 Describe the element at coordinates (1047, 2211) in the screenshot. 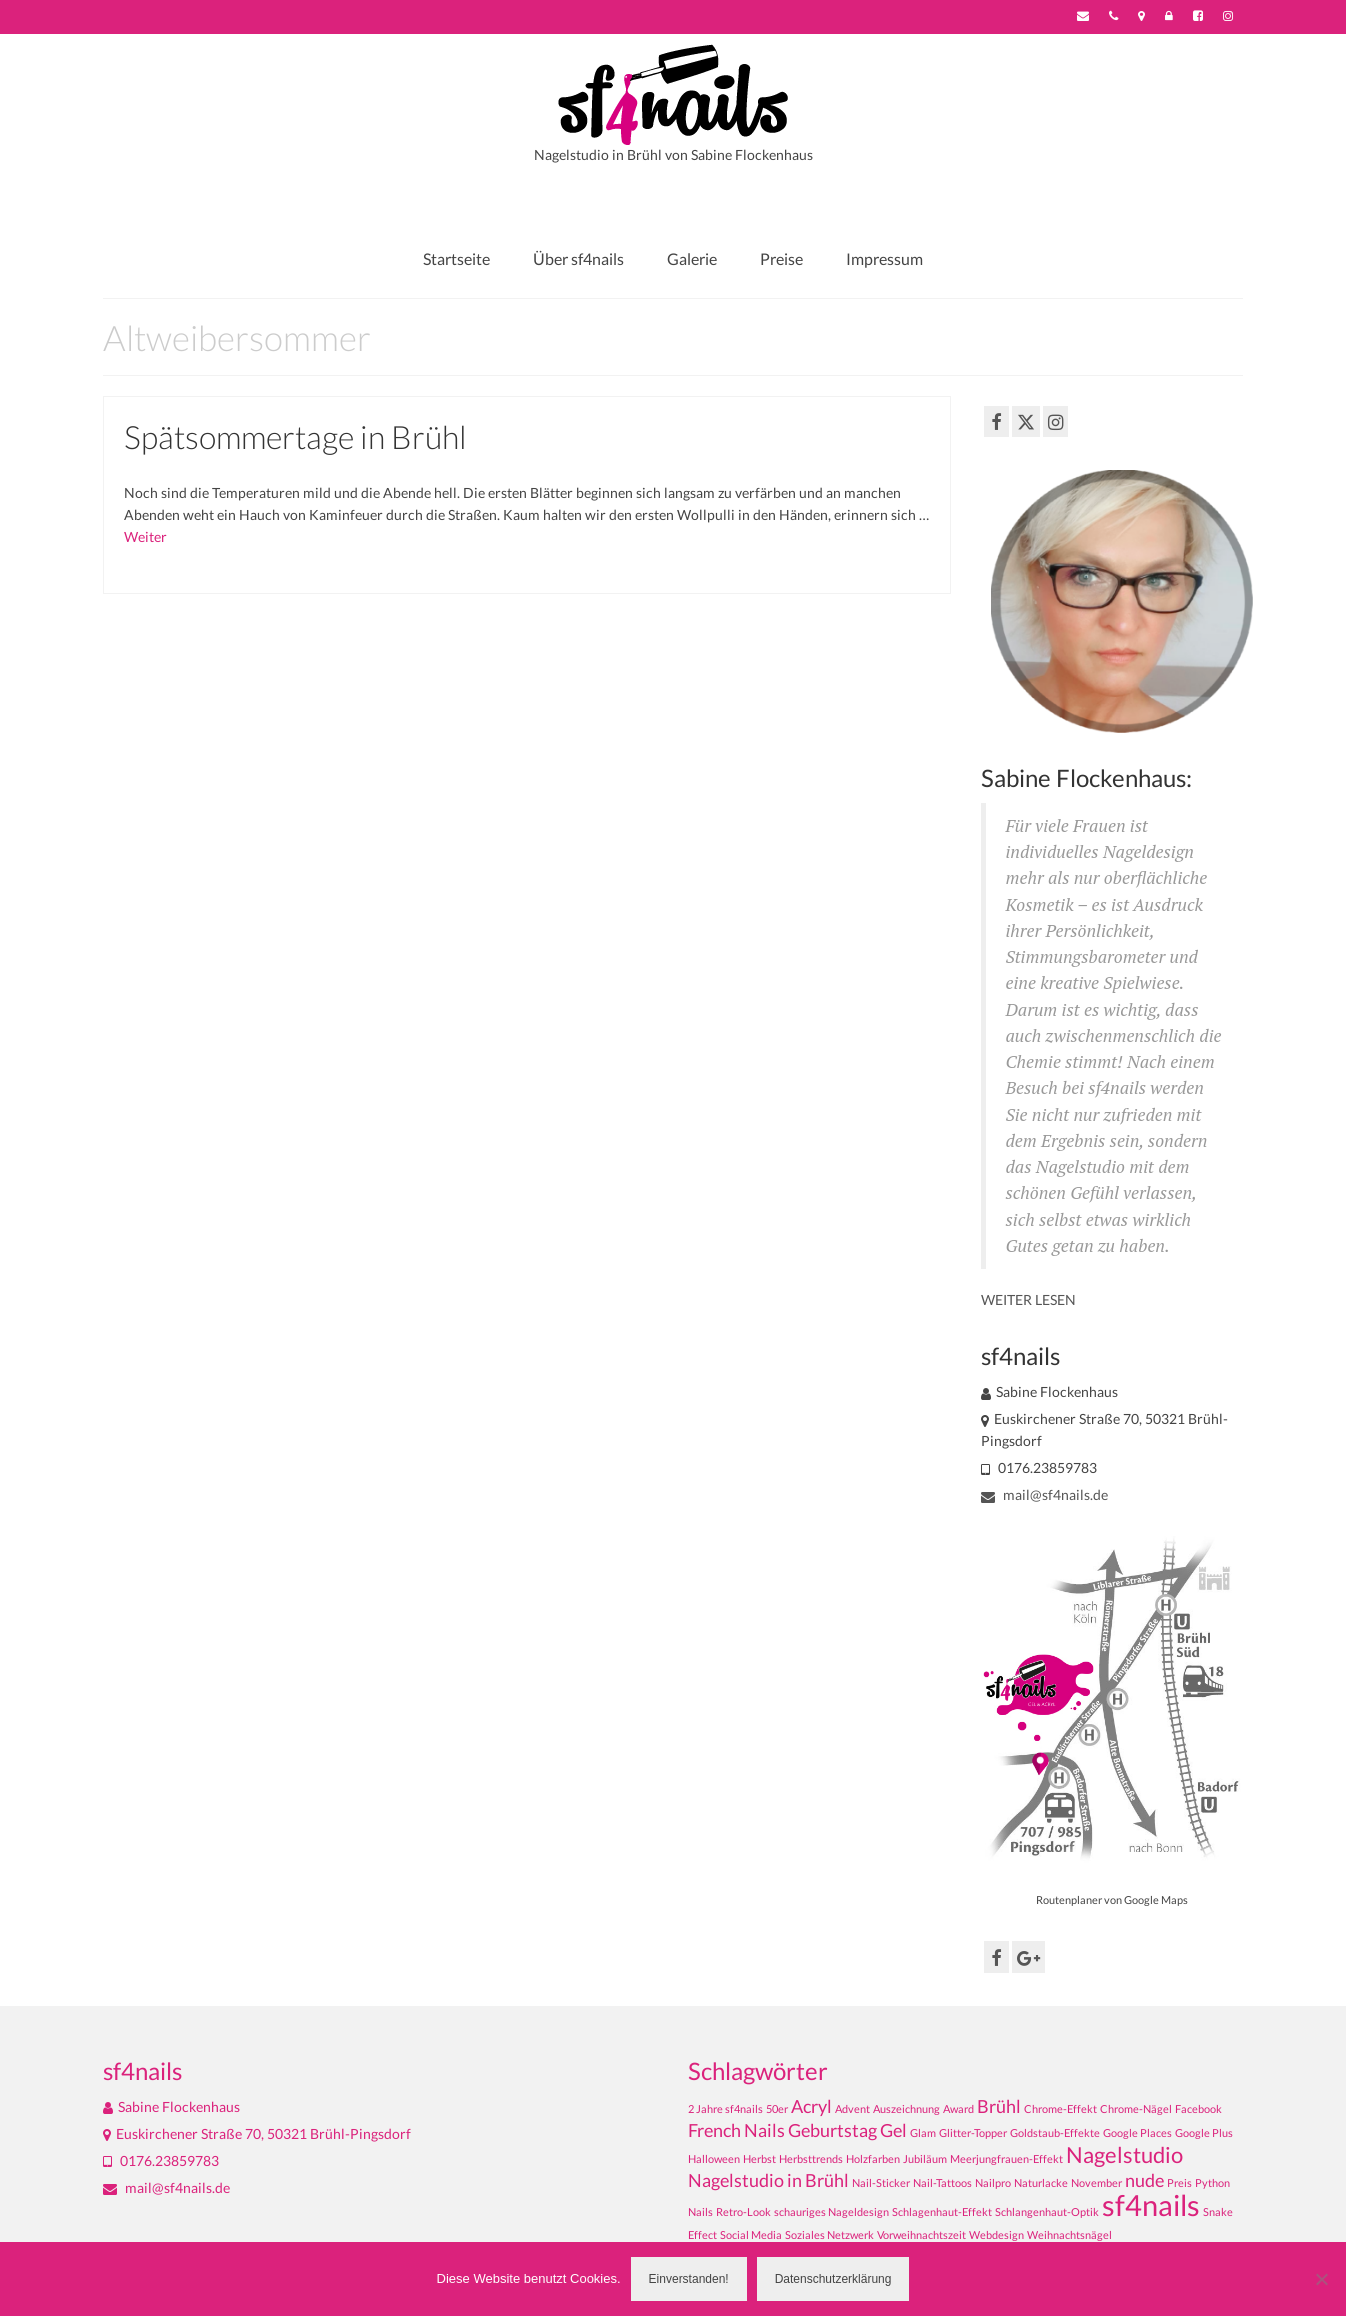

I see `Schlangenhaut-Optik [Schlangenhaut-Optik (1 Eintrag)]` at that location.